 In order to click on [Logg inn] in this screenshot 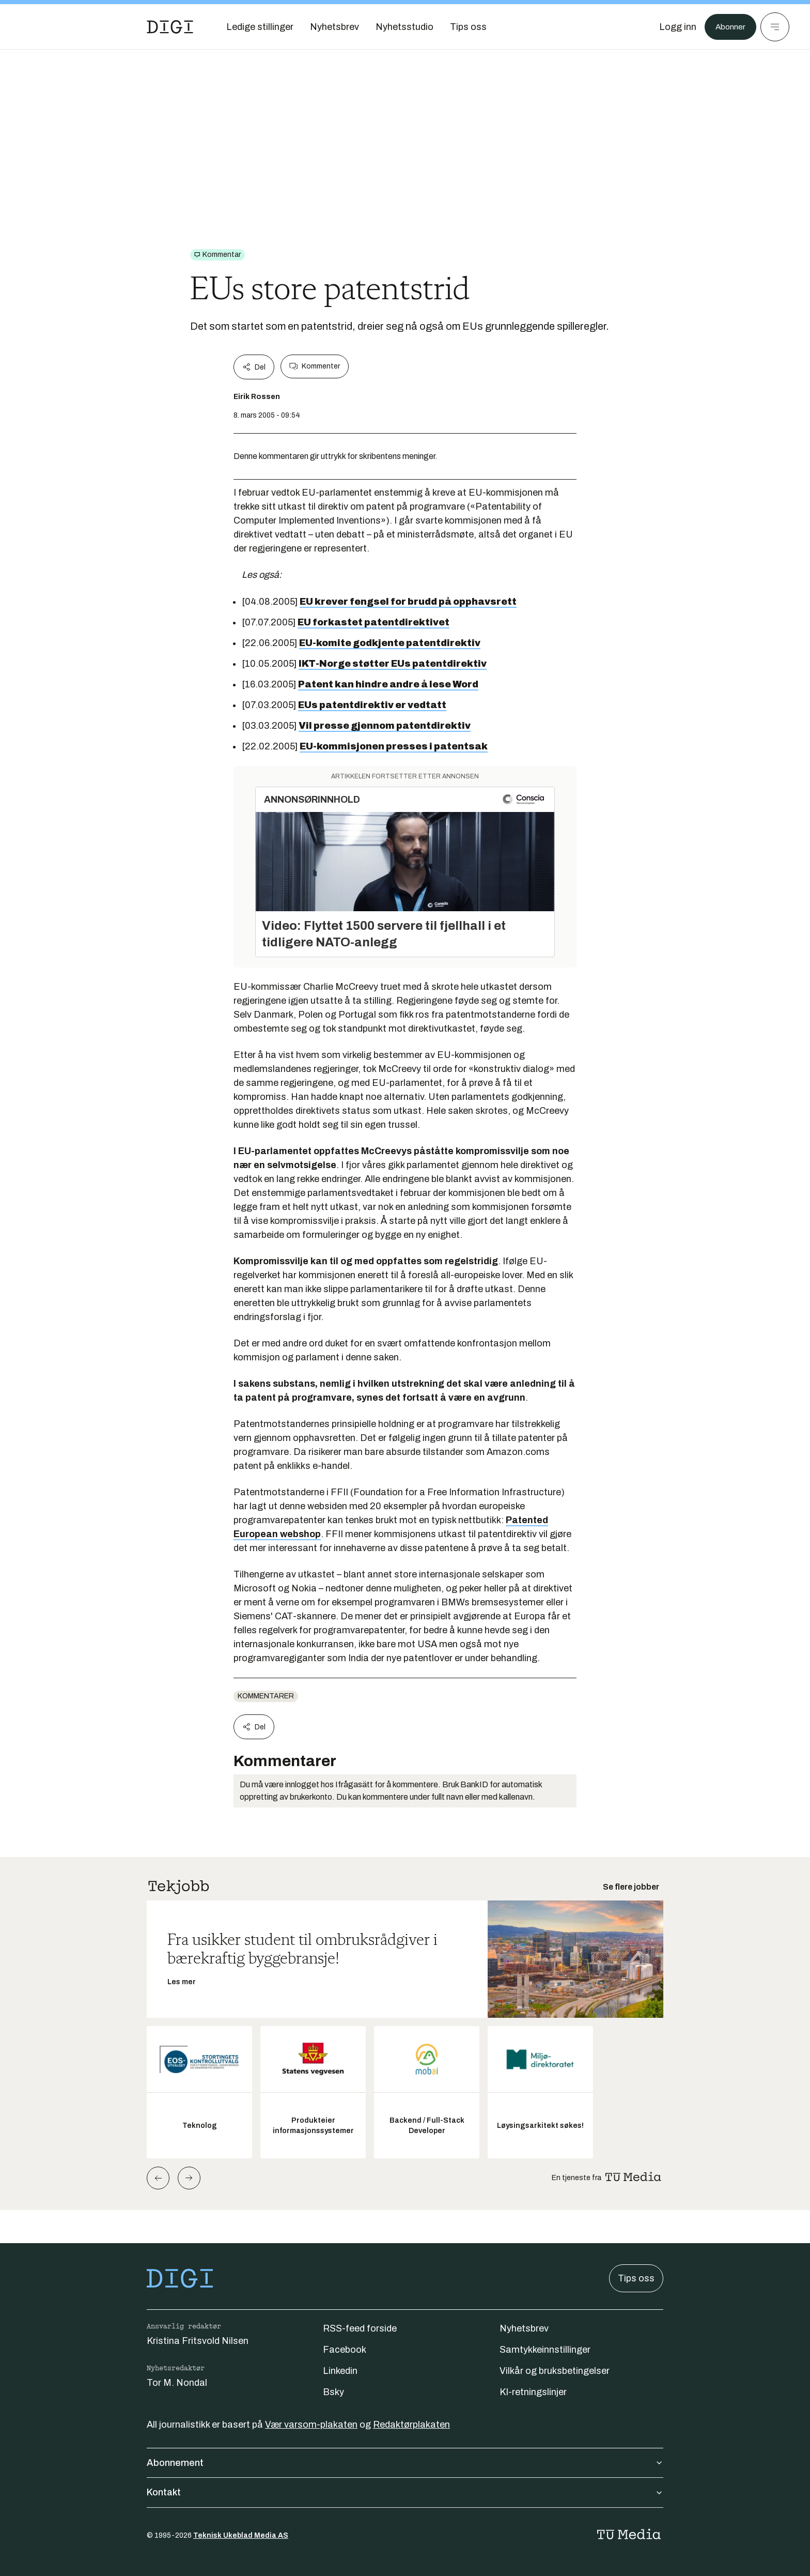, I will do `click(672, 27)`.